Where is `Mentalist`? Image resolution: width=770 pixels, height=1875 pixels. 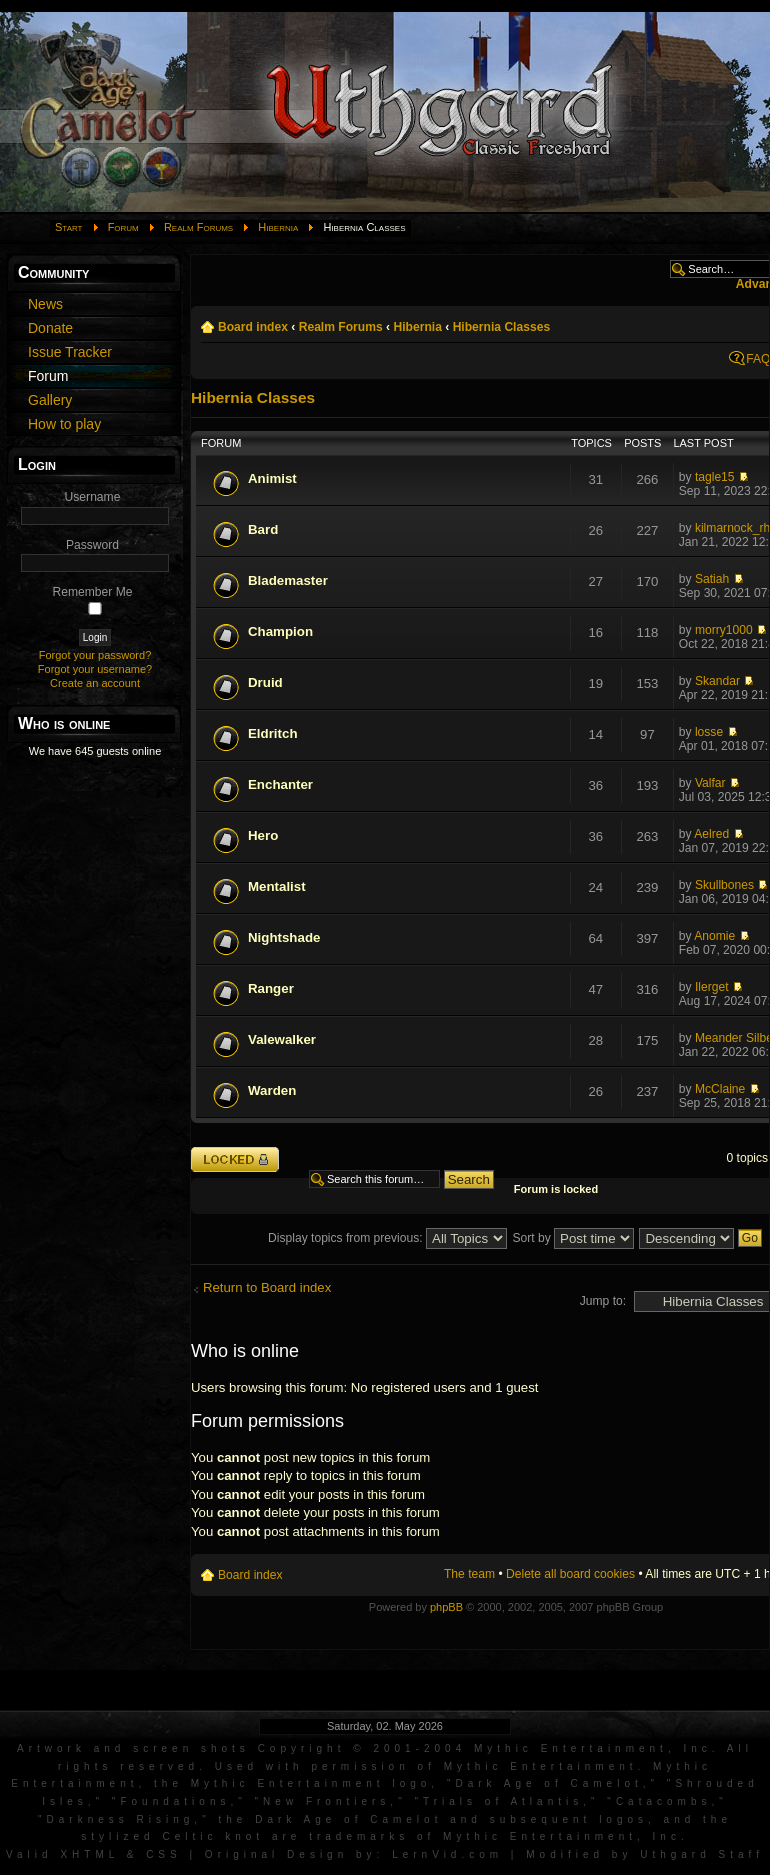
Mentalist is located at coordinates (277, 886).